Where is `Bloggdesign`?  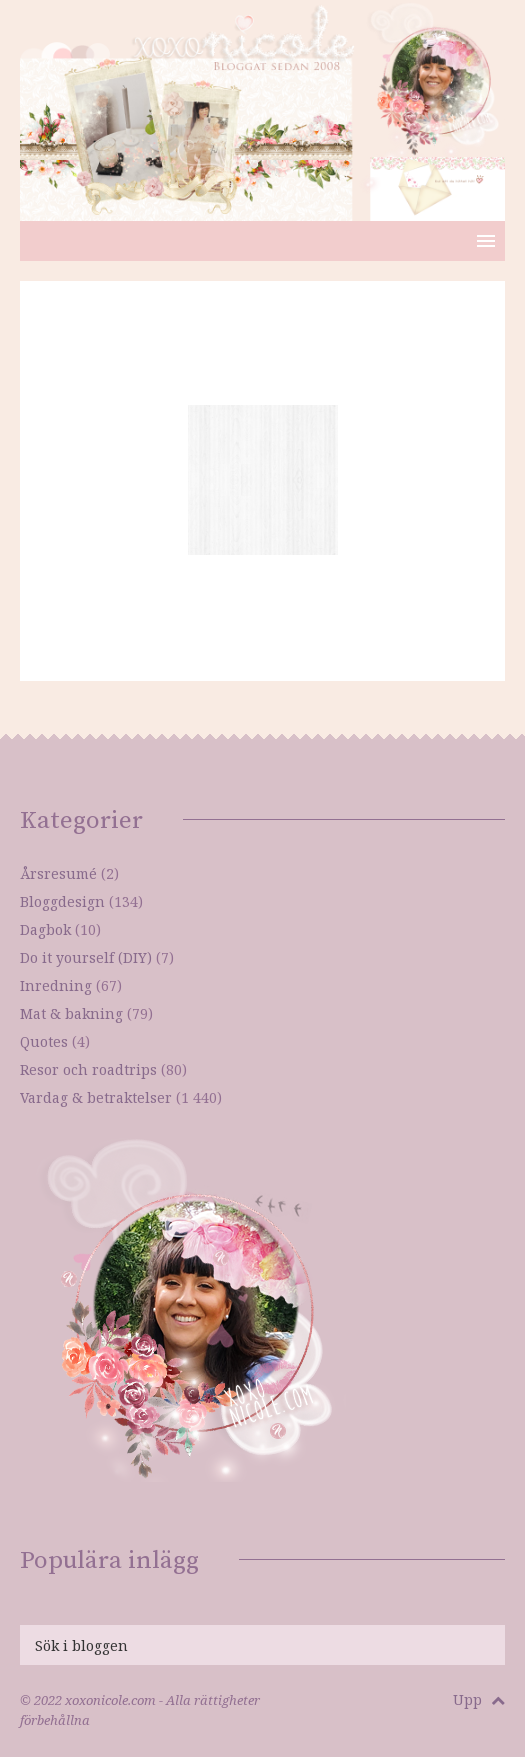
Bloggdesign is located at coordinates (62, 901).